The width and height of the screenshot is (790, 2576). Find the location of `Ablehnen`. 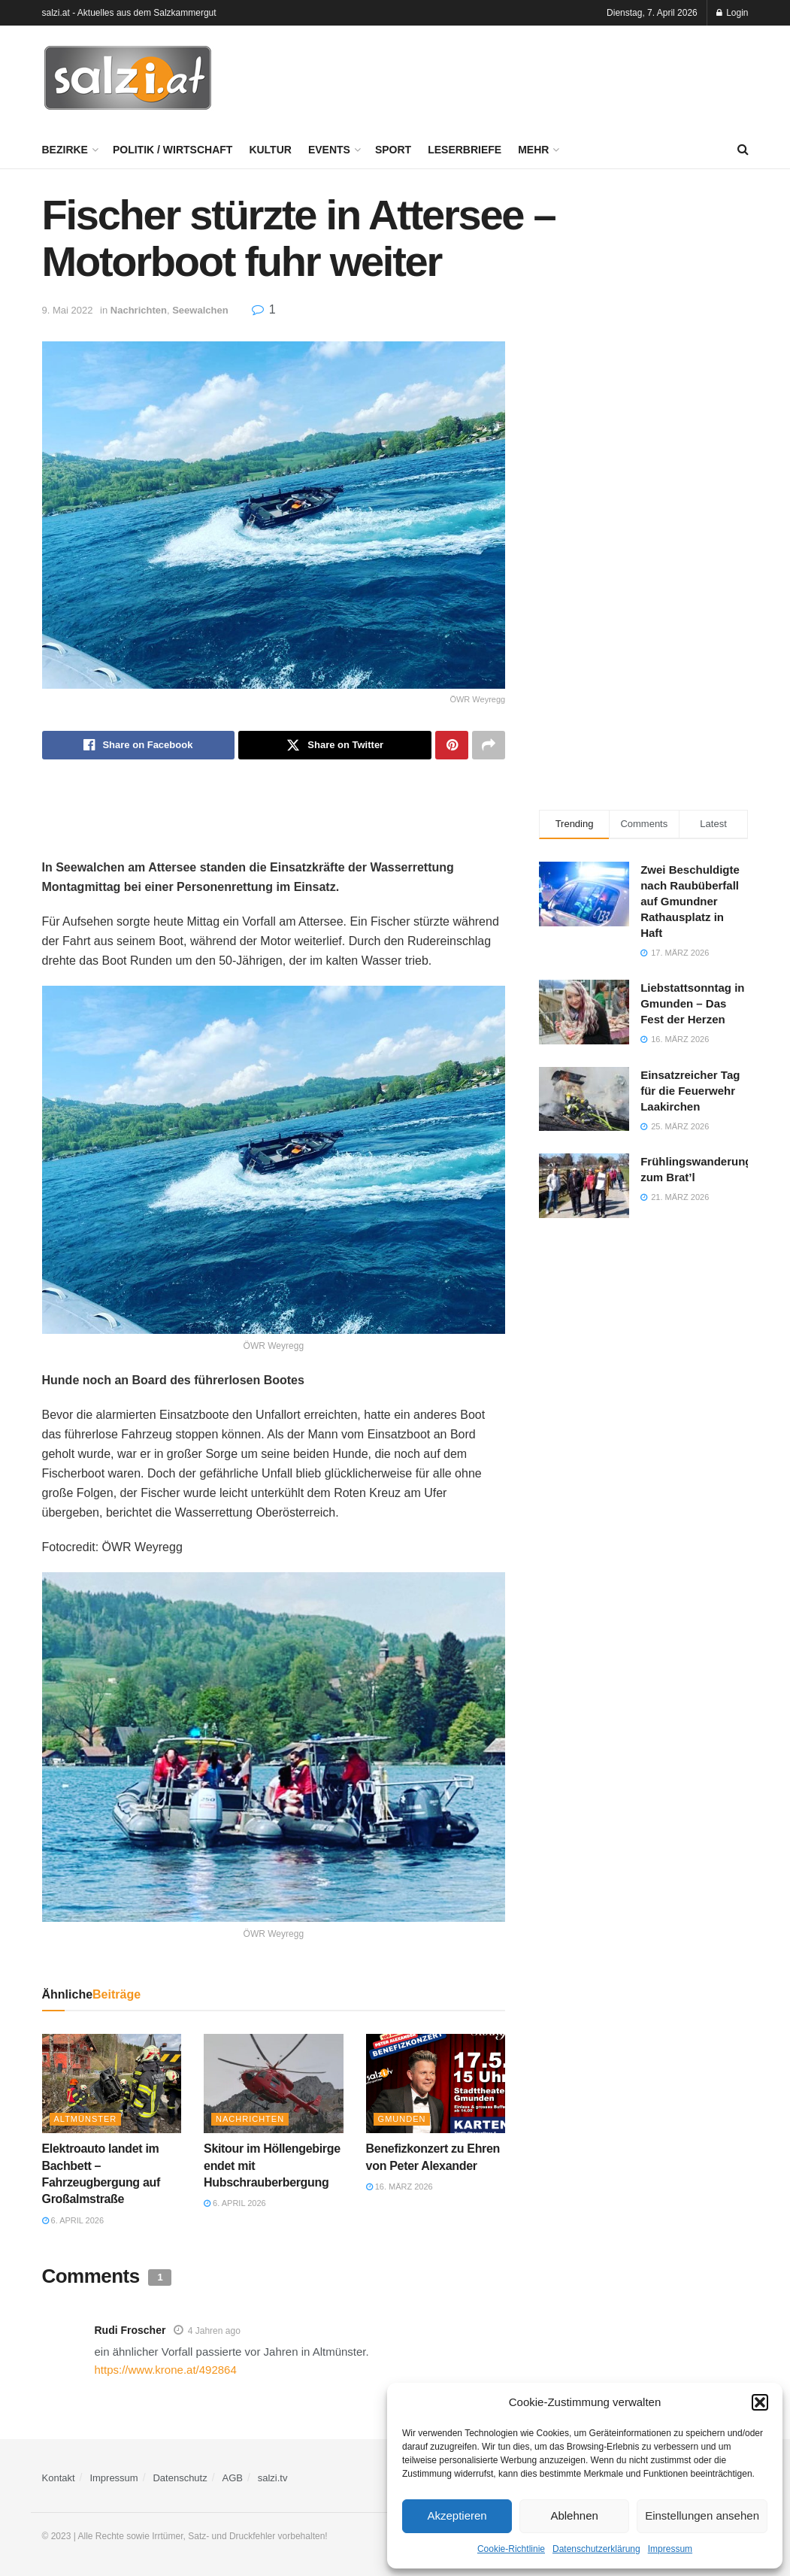

Ablehnen is located at coordinates (574, 2515).